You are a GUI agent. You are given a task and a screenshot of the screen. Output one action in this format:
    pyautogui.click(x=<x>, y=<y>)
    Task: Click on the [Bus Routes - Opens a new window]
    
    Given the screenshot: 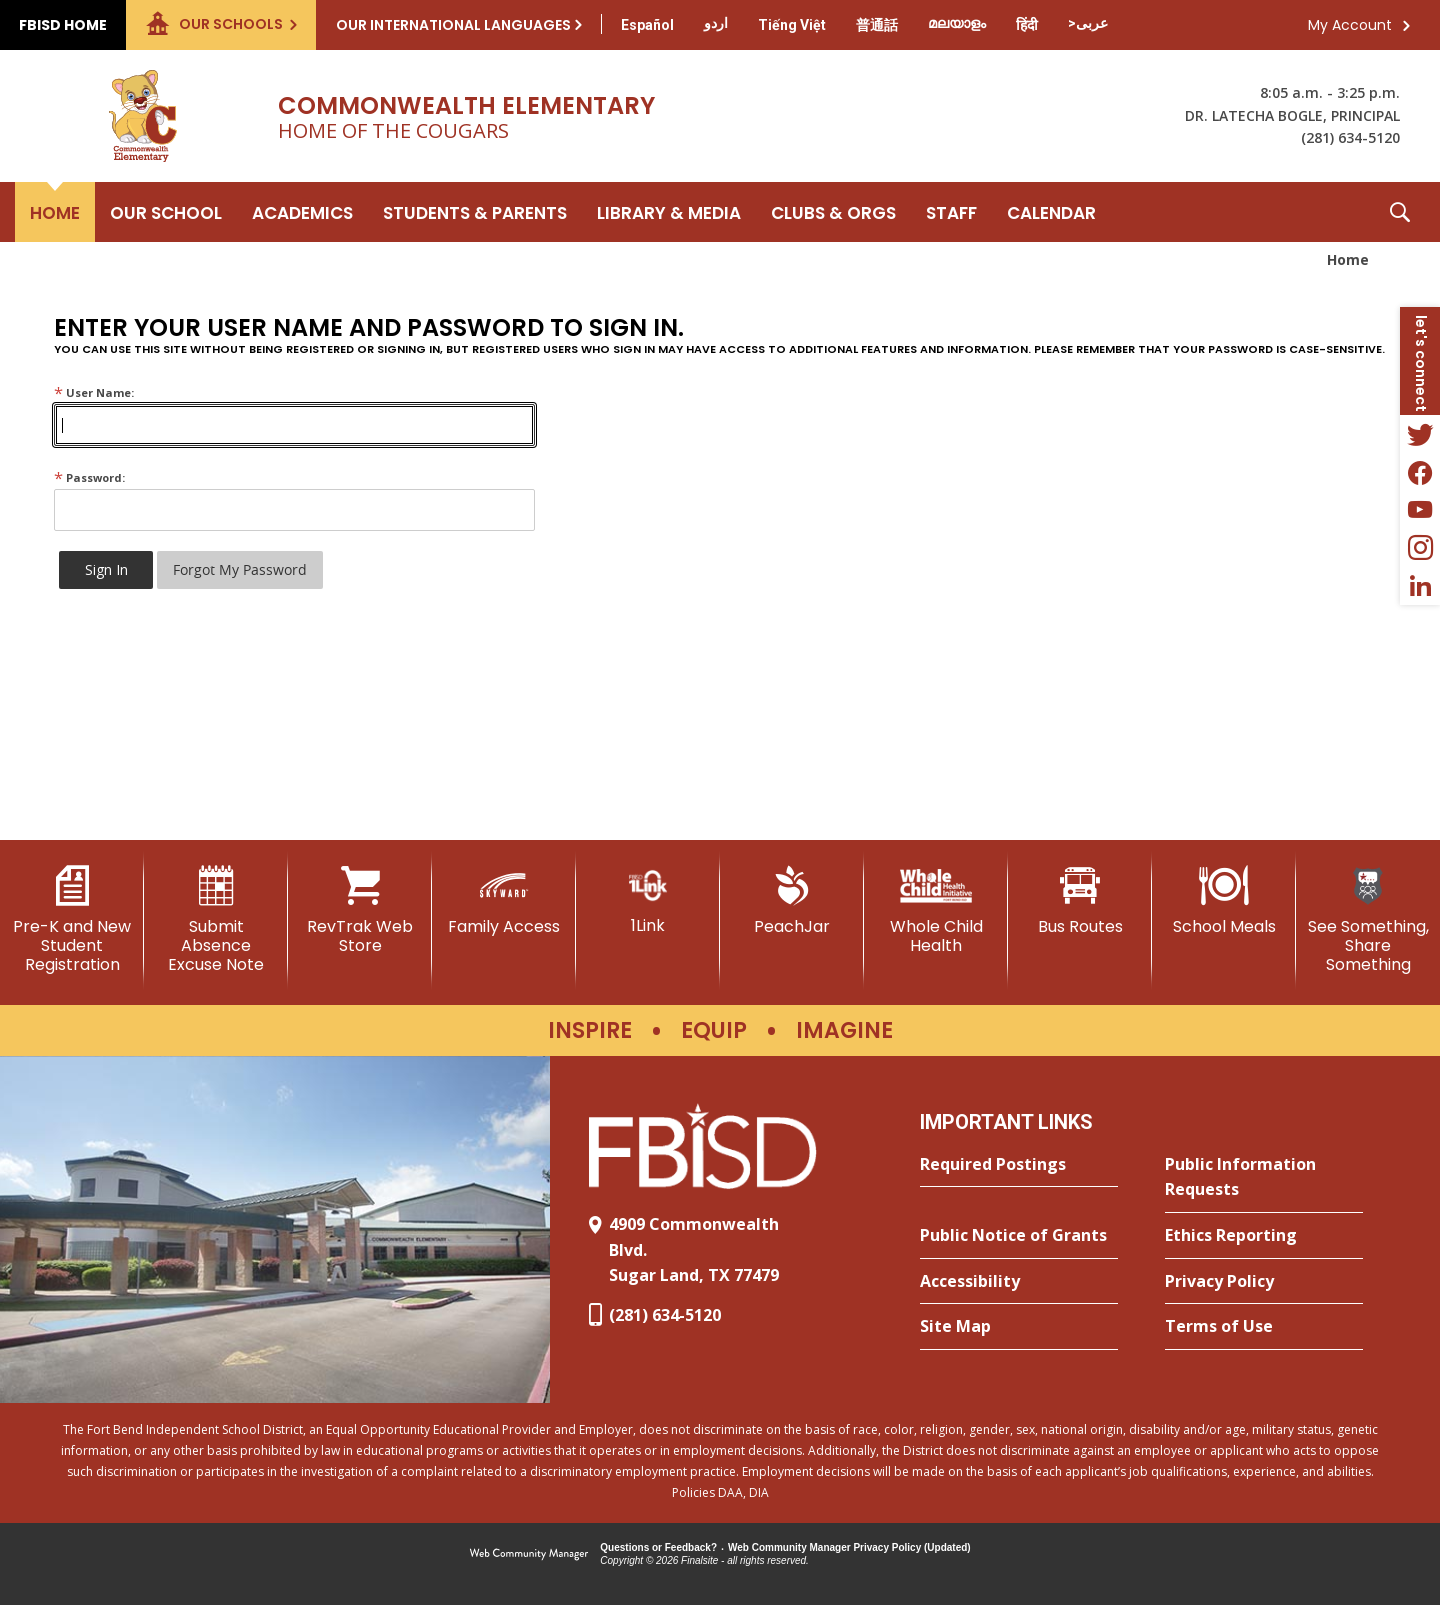 What is the action you would take?
    pyautogui.click(x=1080, y=901)
    